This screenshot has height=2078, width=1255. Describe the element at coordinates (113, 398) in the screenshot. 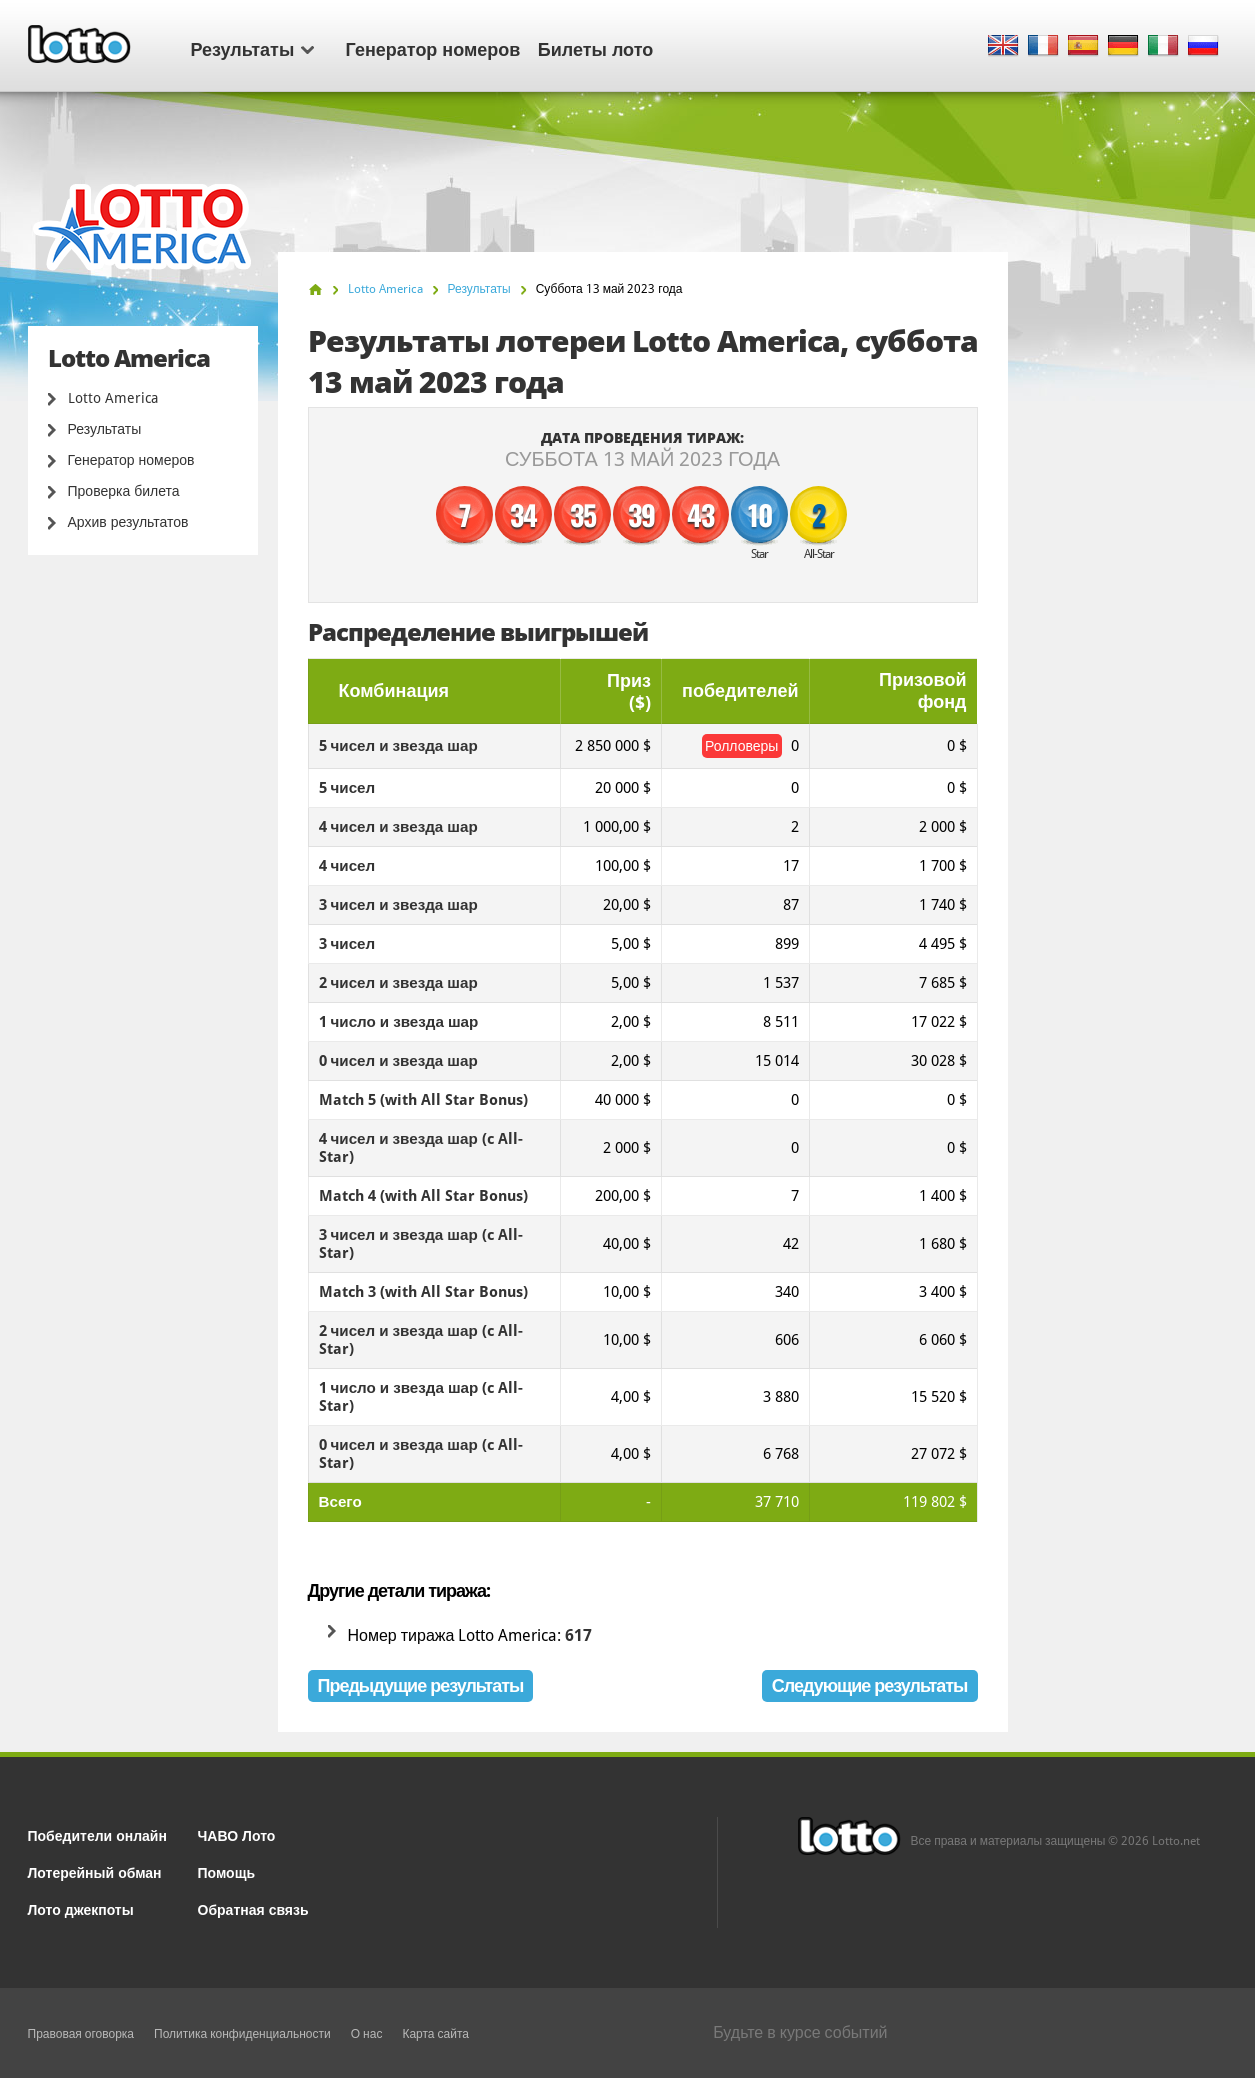

I see `Lotto America` at that location.